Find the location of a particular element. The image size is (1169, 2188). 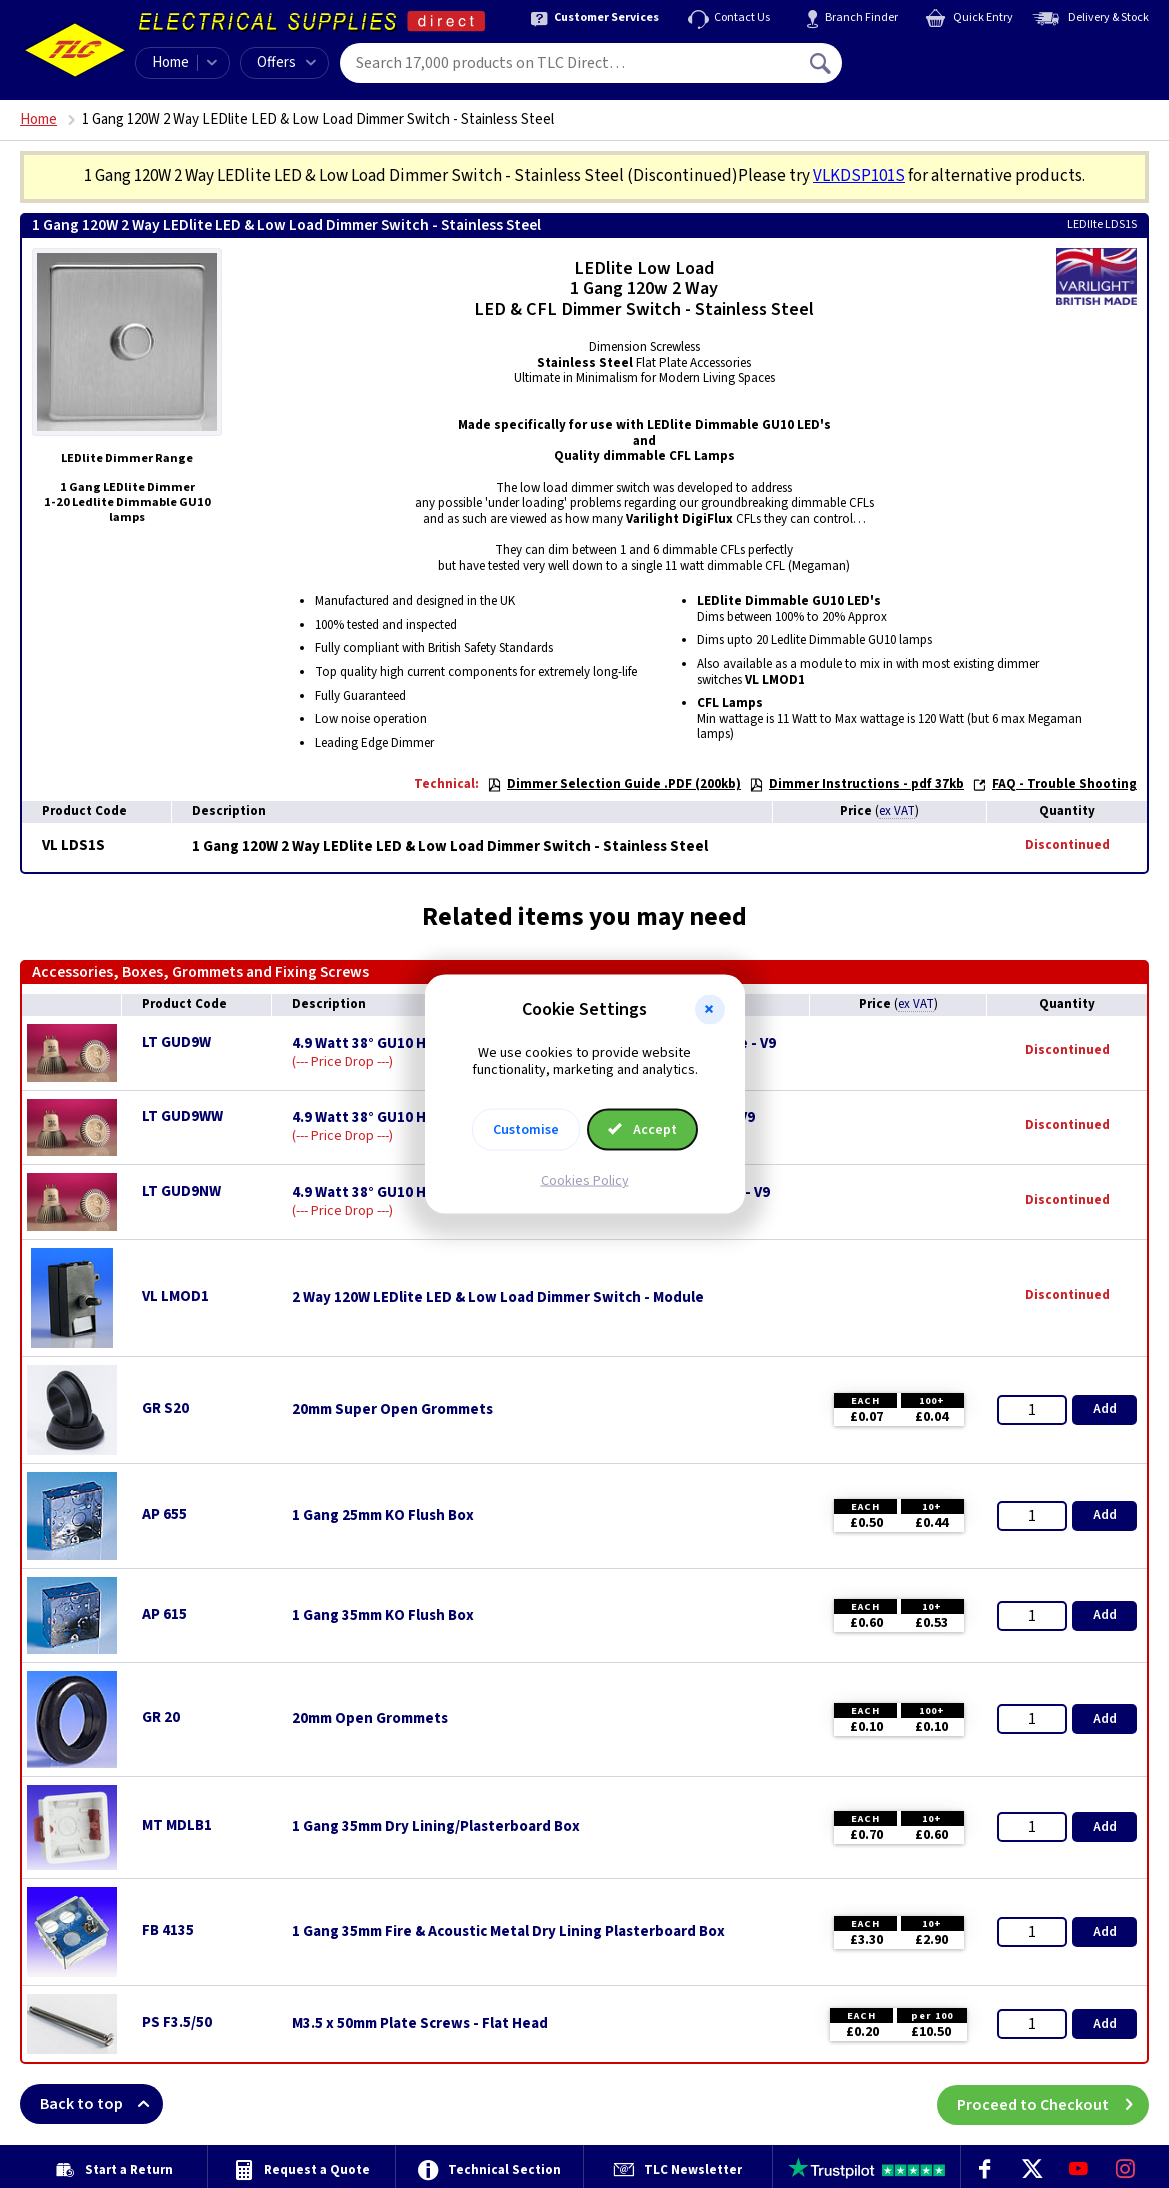

20mm Super Open Grommets is located at coordinates (392, 1410).